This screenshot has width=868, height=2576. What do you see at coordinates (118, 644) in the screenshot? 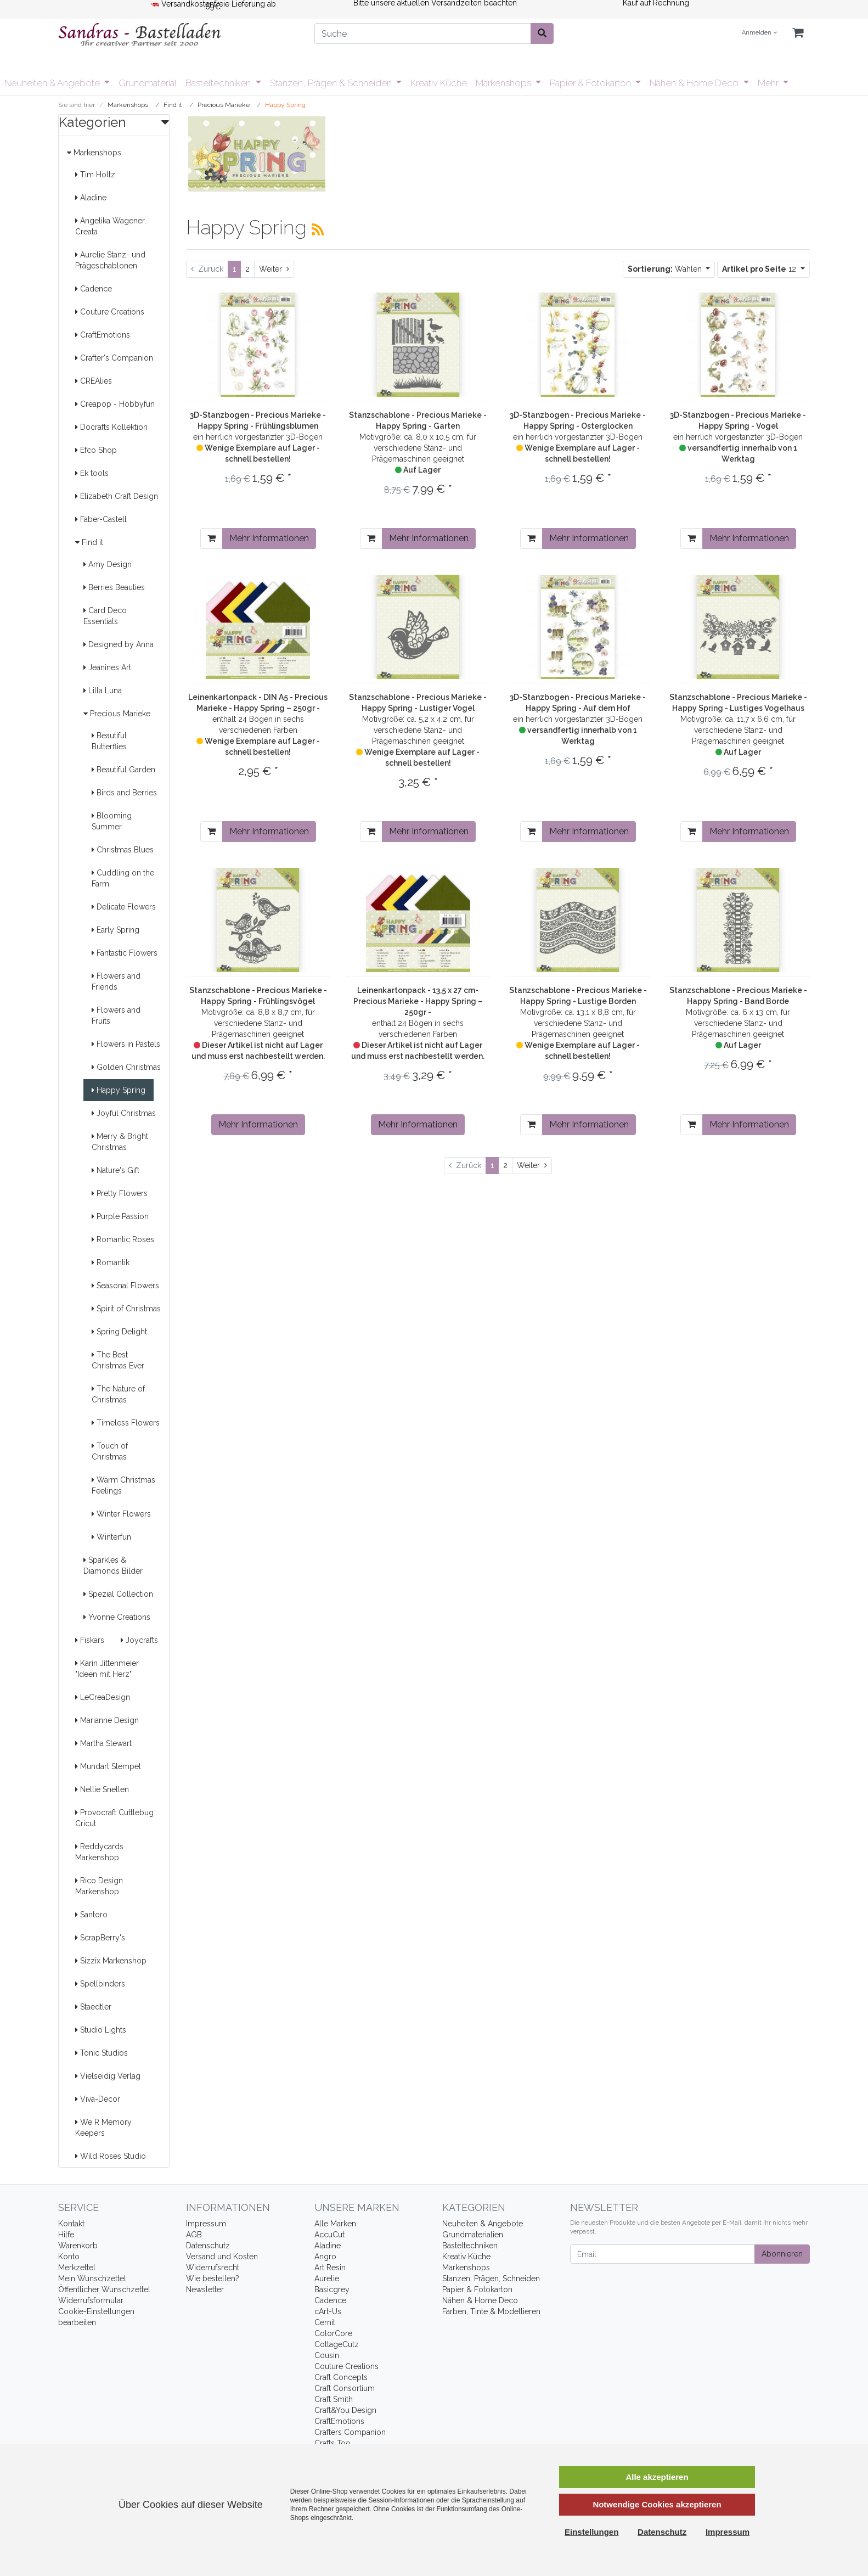
I see `Designed by Anna` at bounding box center [118, 644].